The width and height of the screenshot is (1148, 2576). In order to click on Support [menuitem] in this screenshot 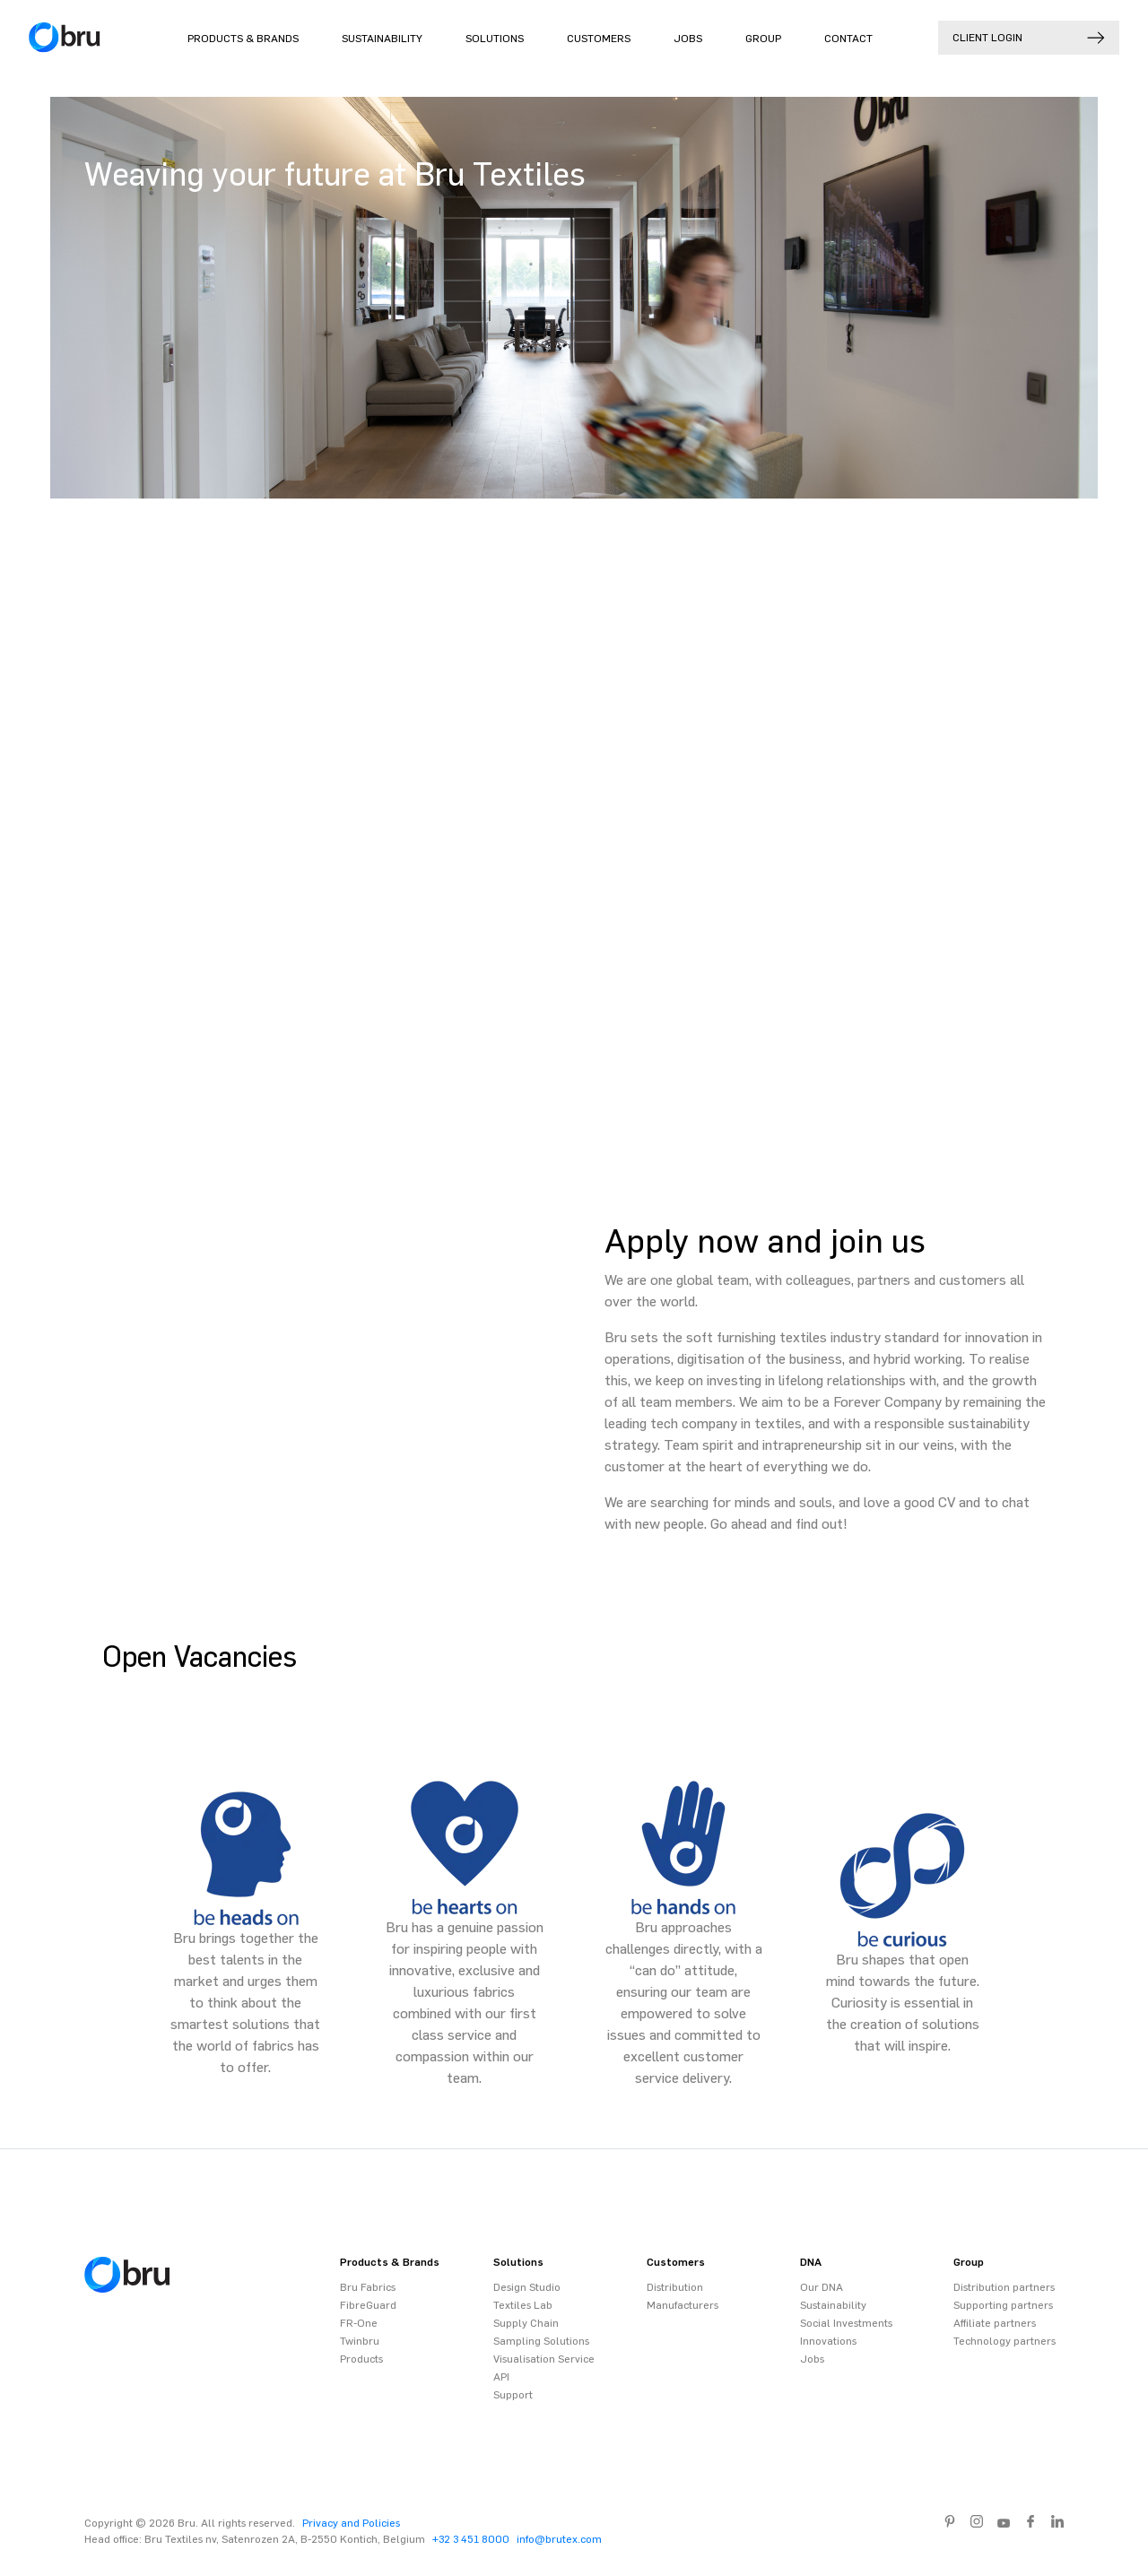, I will do `click(513, 2395)`.